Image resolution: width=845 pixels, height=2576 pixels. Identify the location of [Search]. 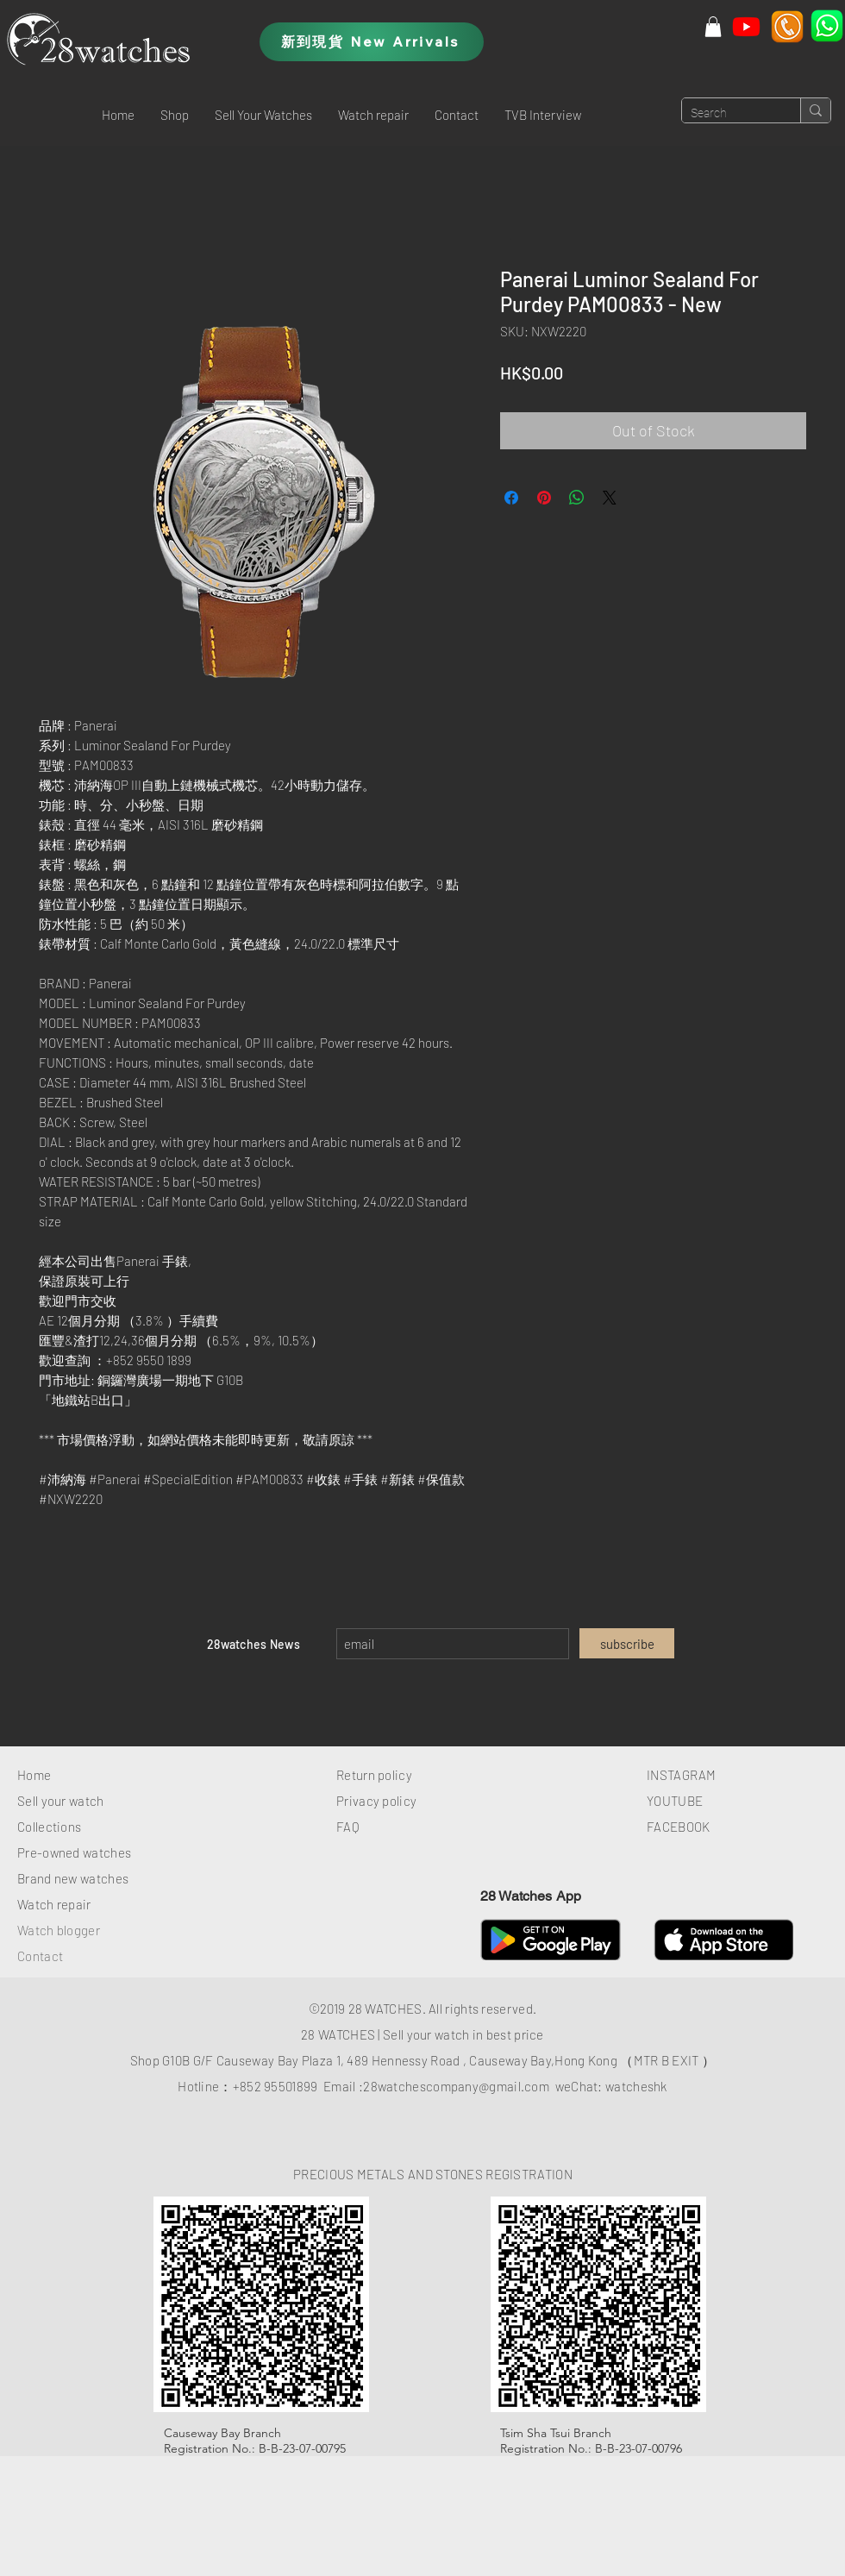
(727, 113).